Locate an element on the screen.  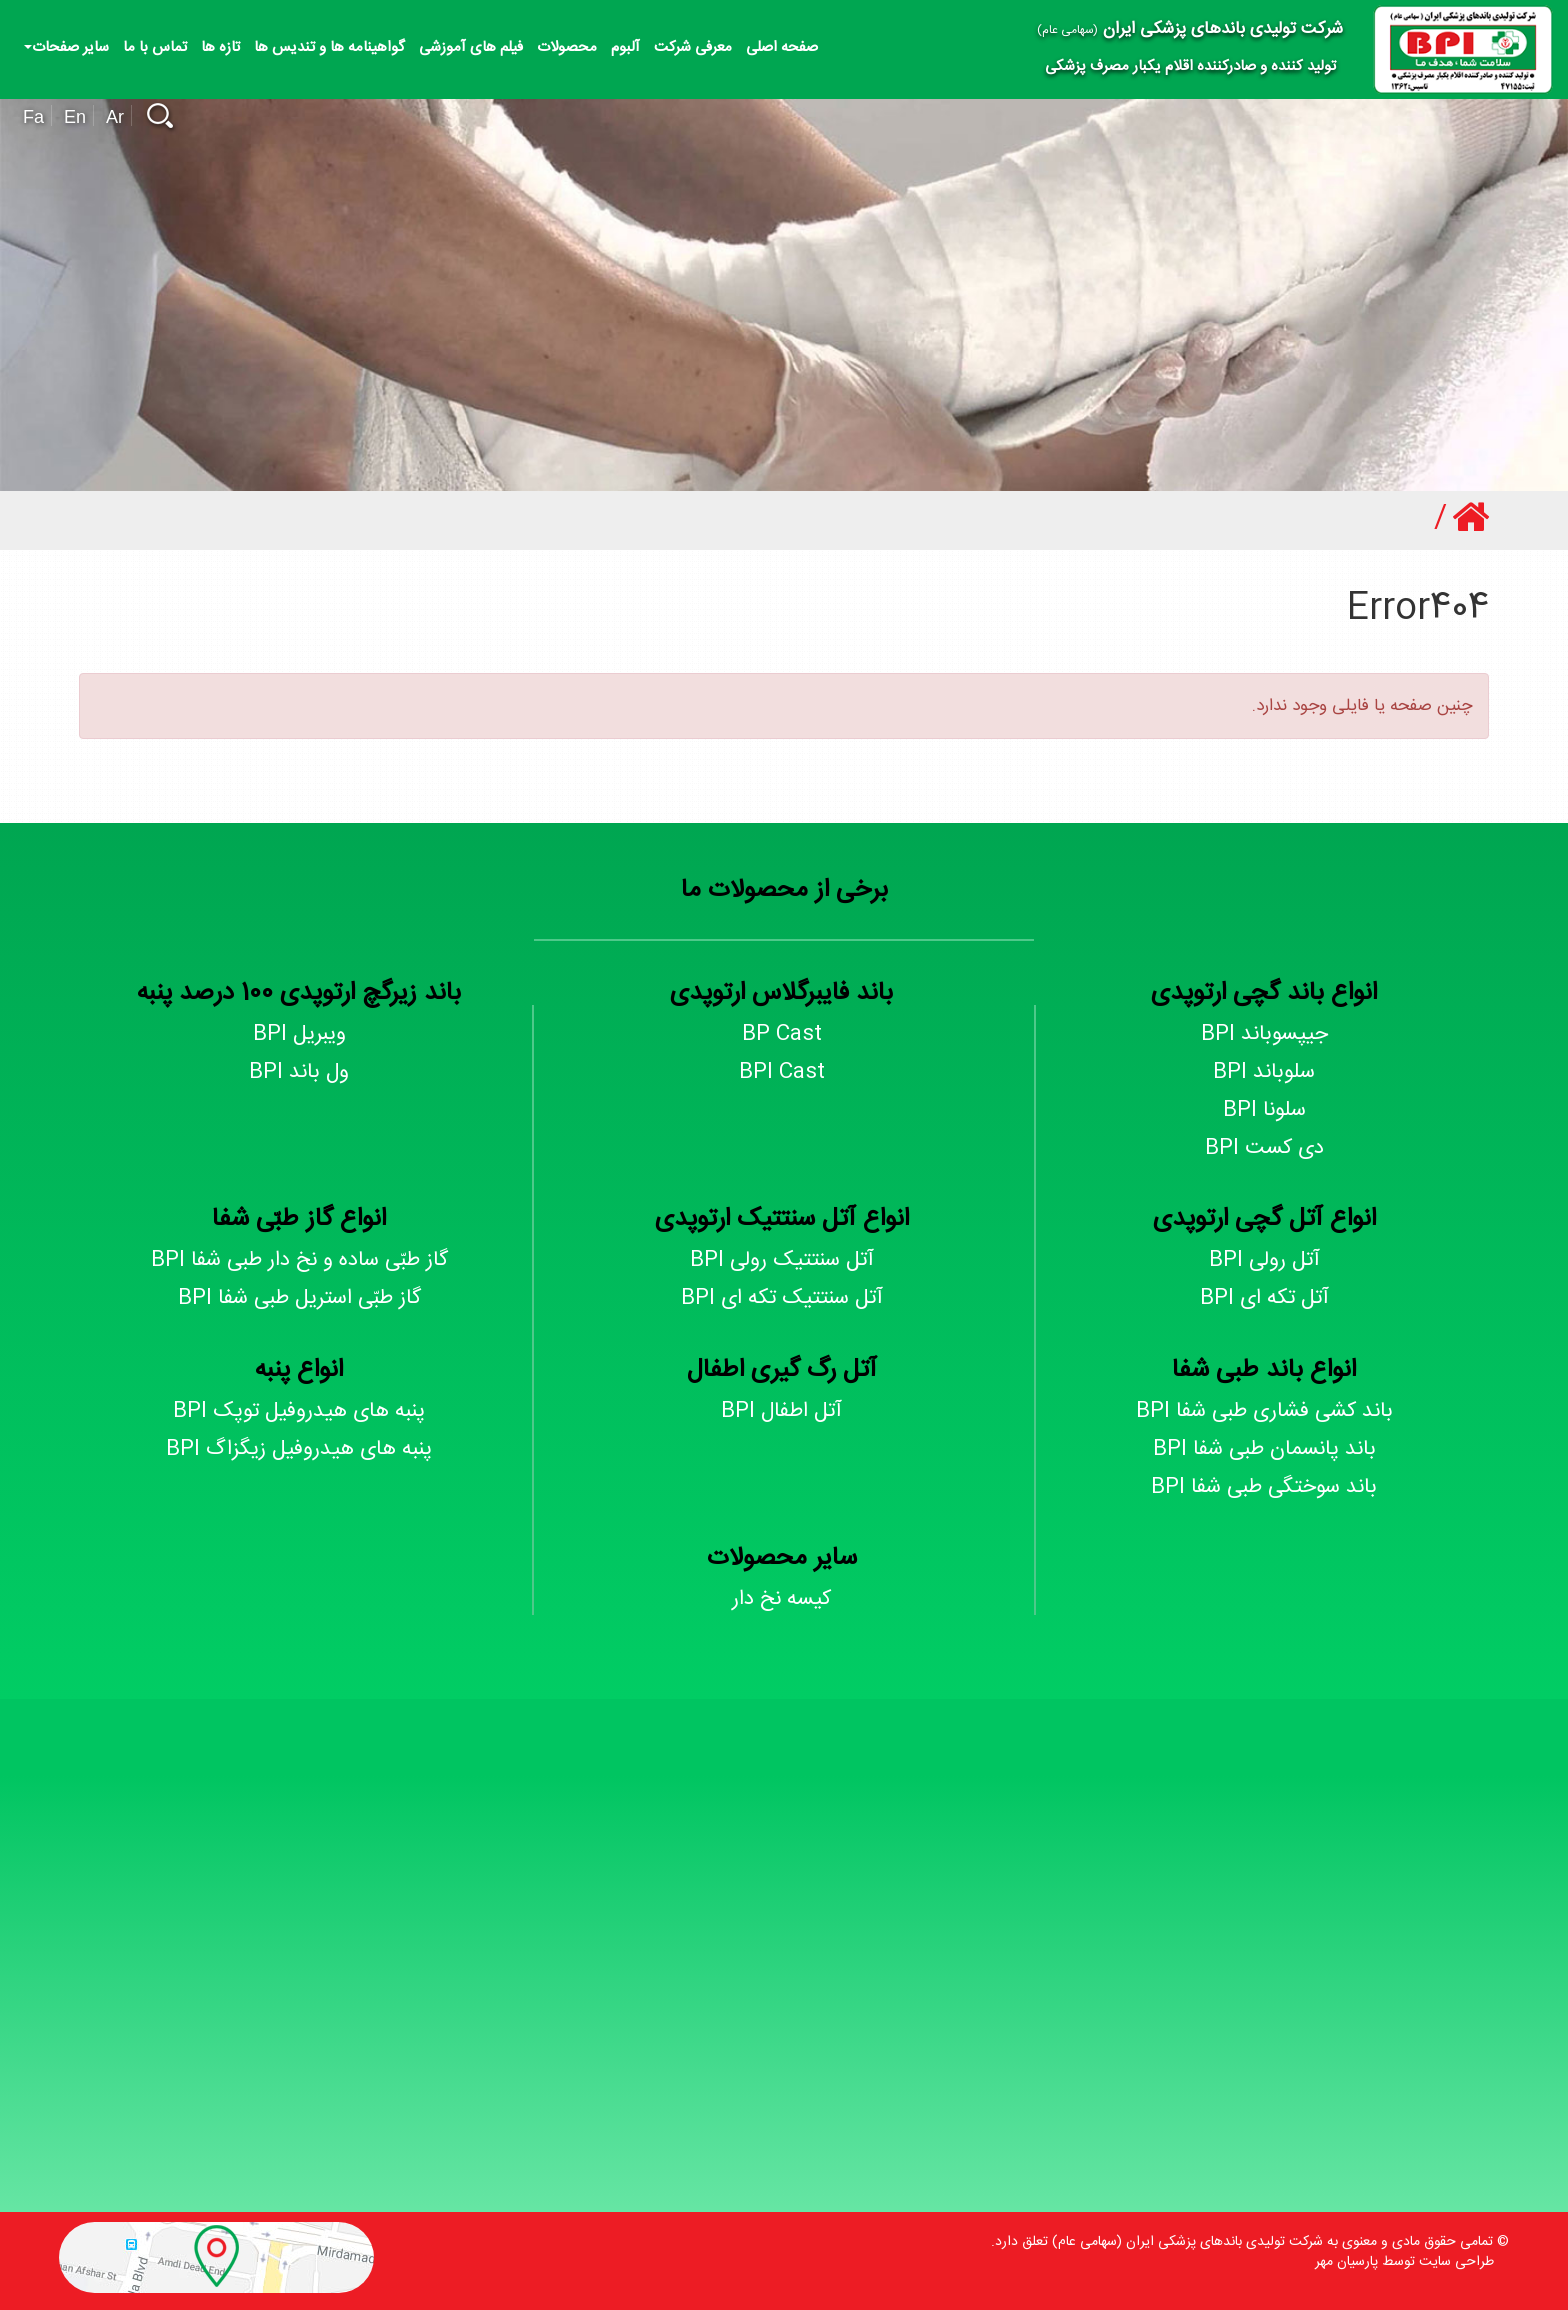
فیلم های آموزشی is located at coordinates (471, 47).